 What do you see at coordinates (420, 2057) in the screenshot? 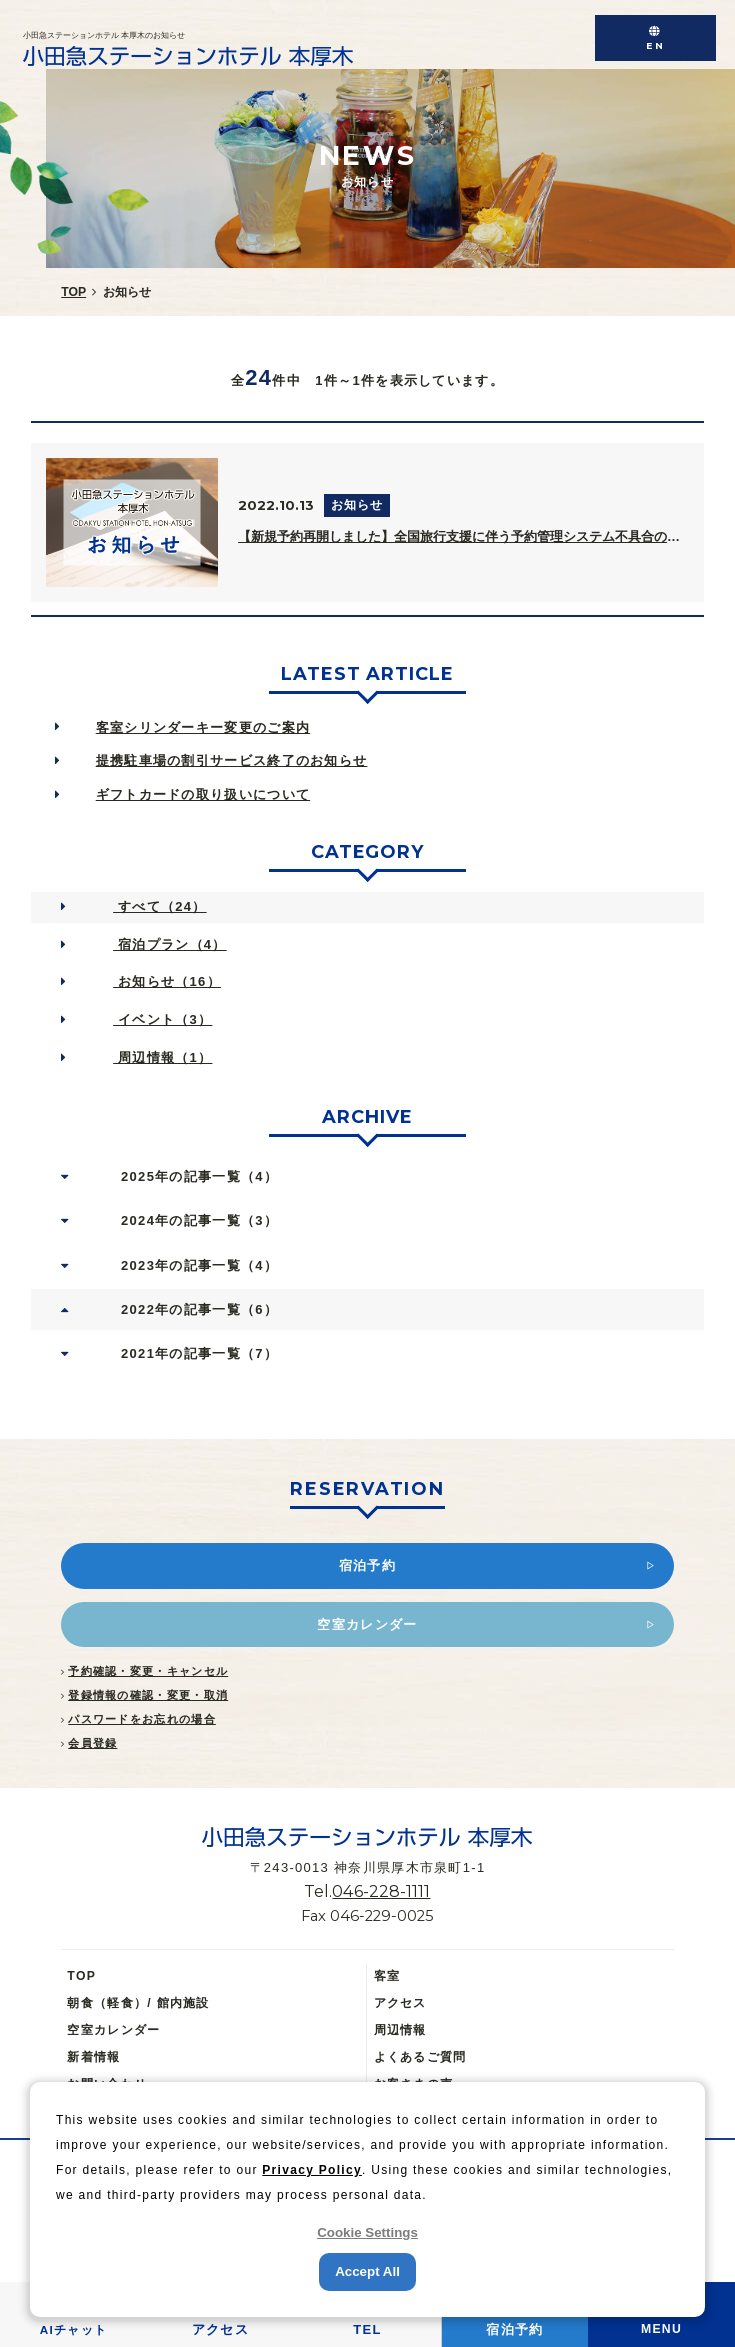
I see `よくあるご質問` at bounding box center [420, 2057].